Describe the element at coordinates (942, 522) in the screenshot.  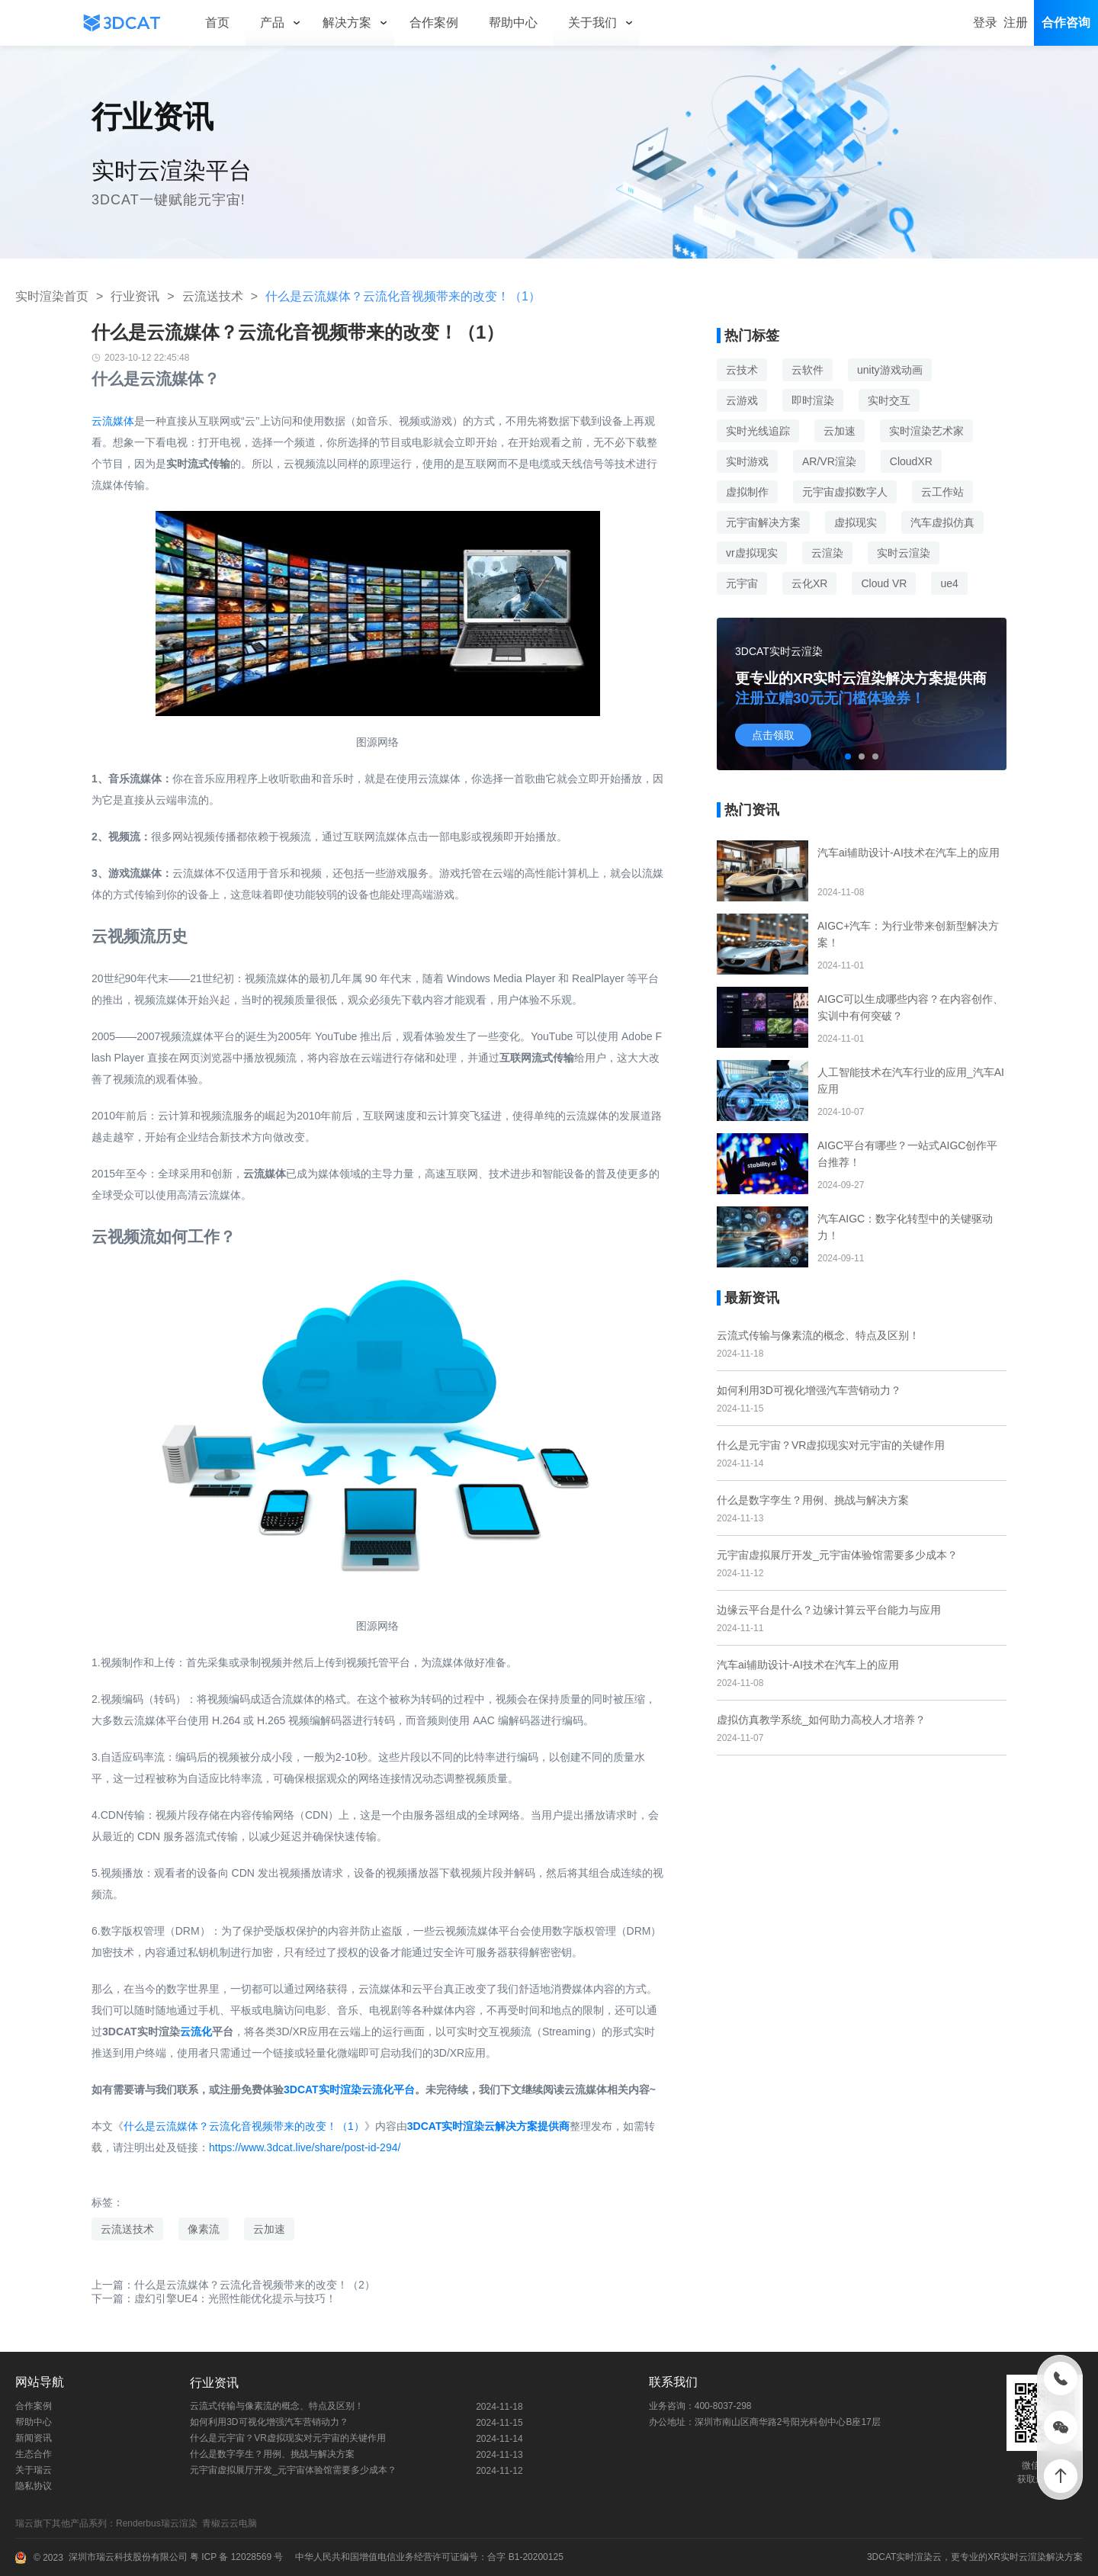
I see `汽车虚拟仿真` at that location.